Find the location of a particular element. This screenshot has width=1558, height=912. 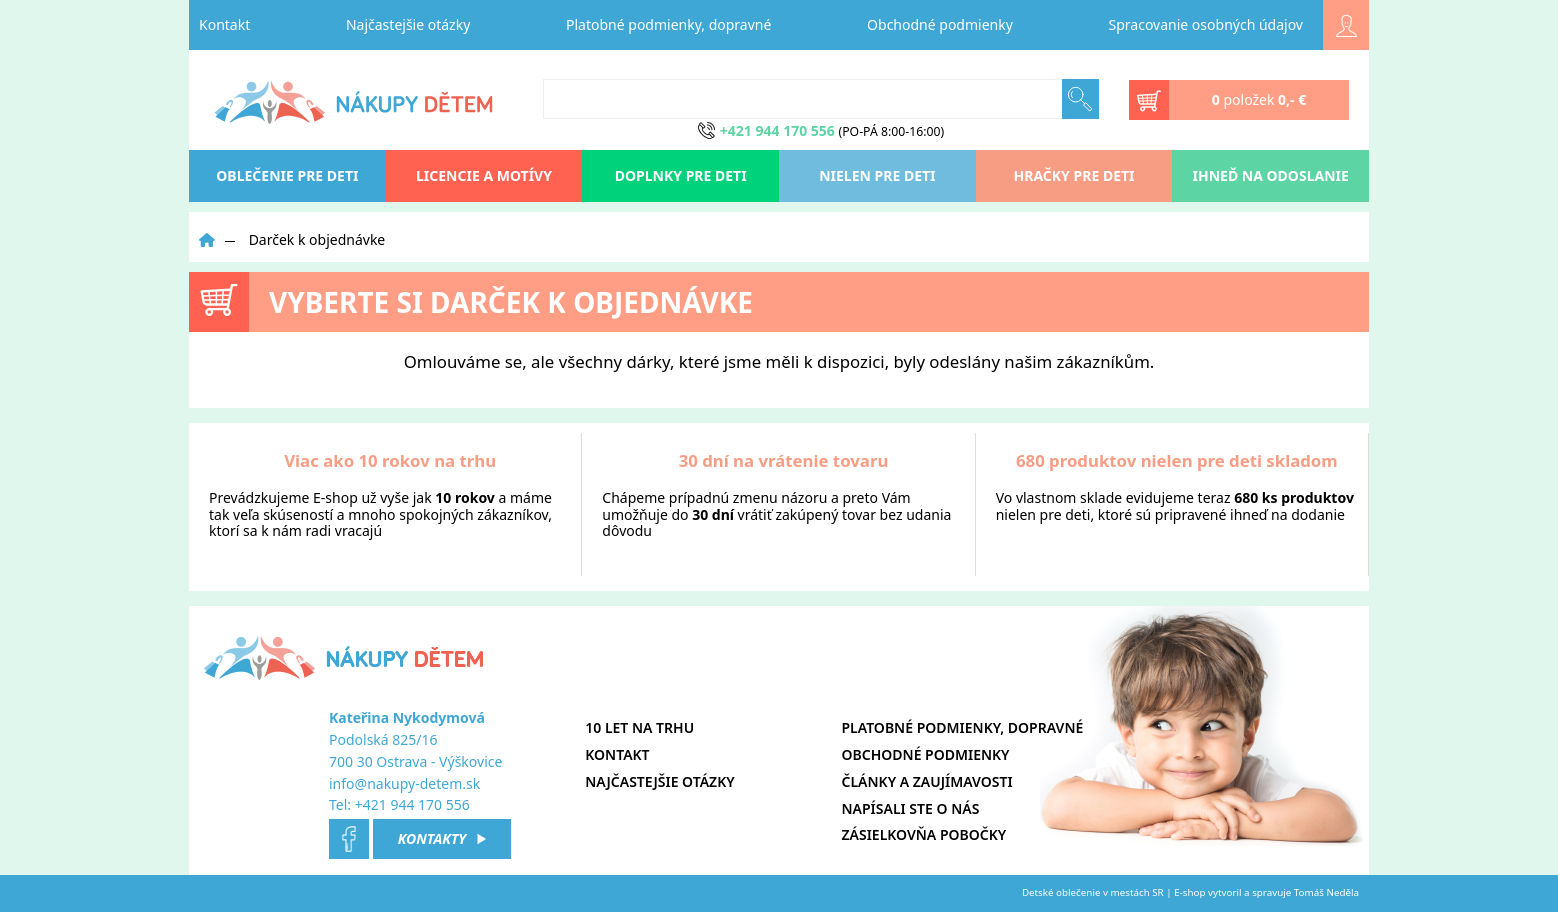

Články a zaujímavosti is located at coordinates (927, 781).